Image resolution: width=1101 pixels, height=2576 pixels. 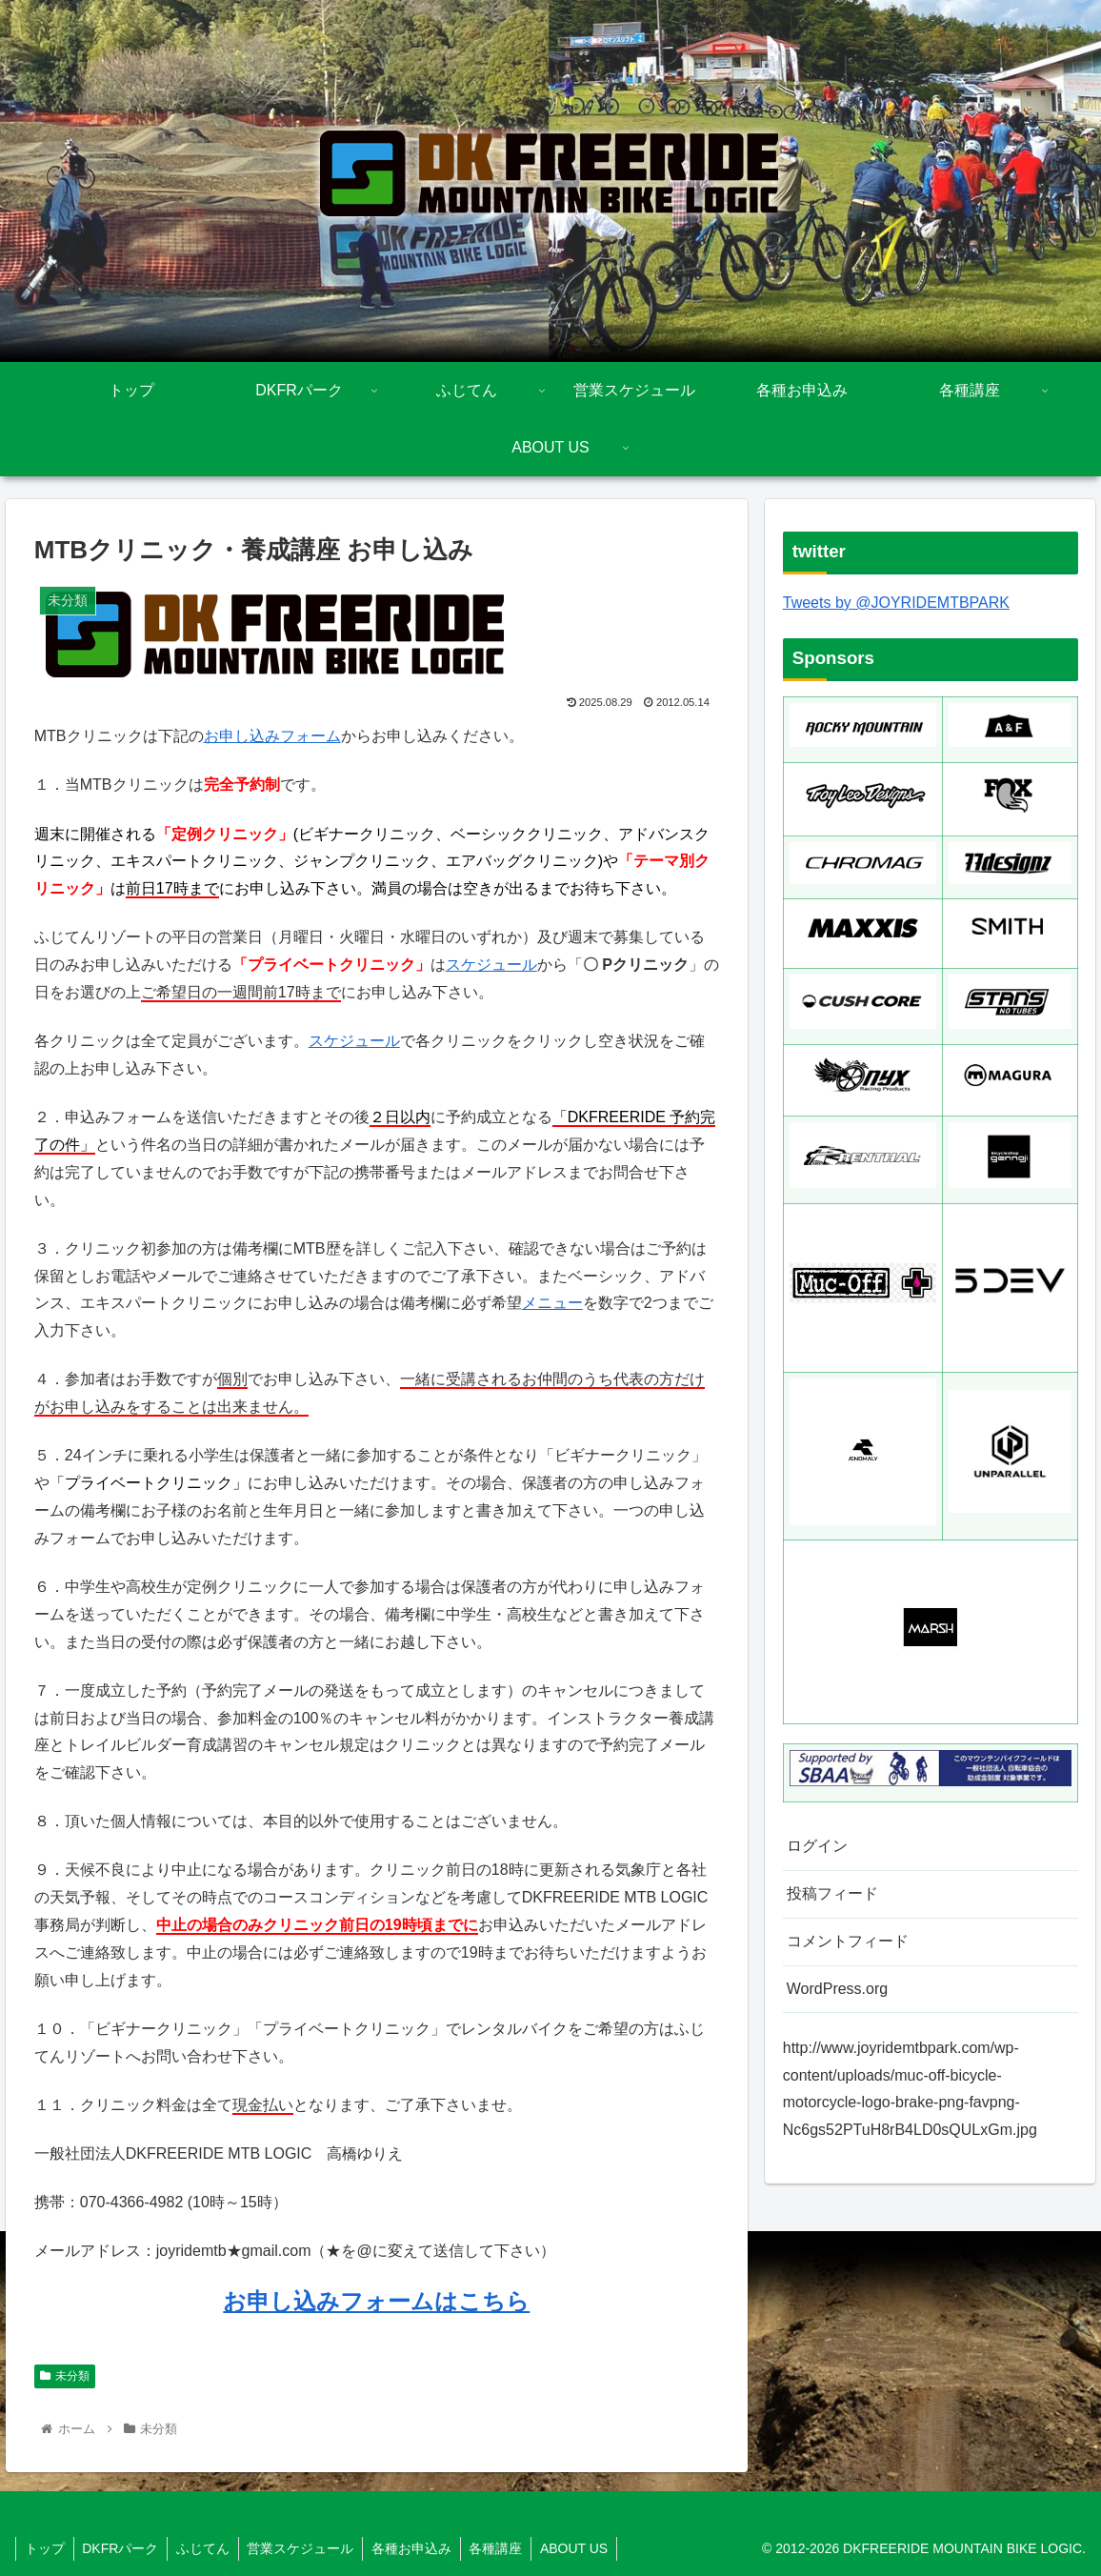 What do you see at coordinates (508, 2548) in the screenshot?
I see `各種講座` at bounding box center [508, 2548].